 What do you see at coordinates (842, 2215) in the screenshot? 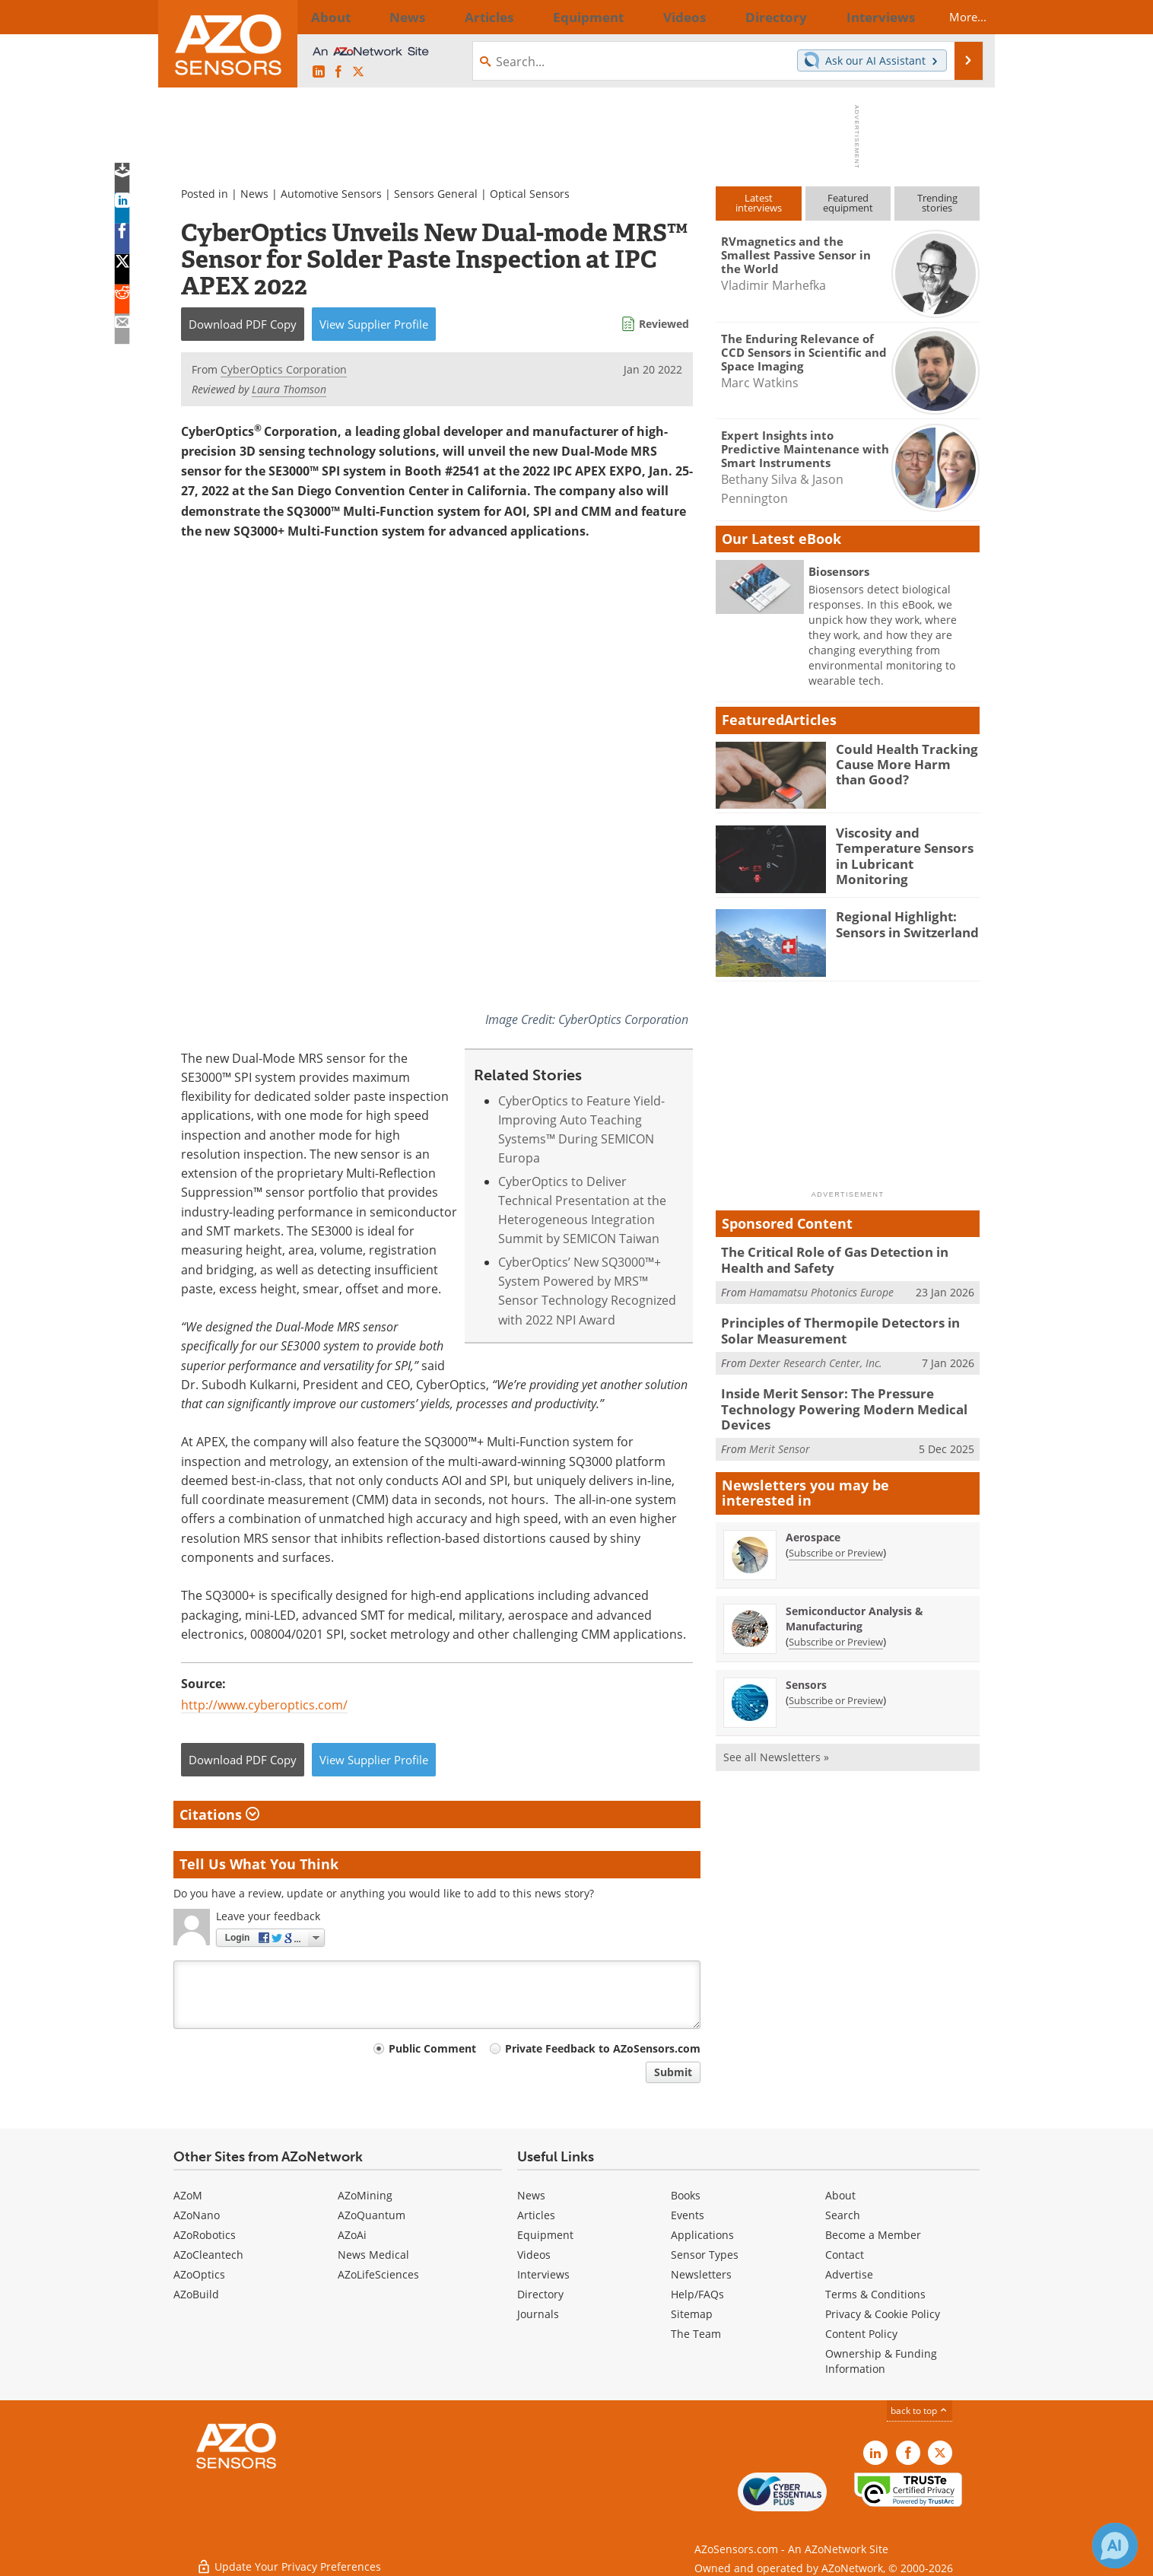
I see `Search` at bounding box center [842, 2215].